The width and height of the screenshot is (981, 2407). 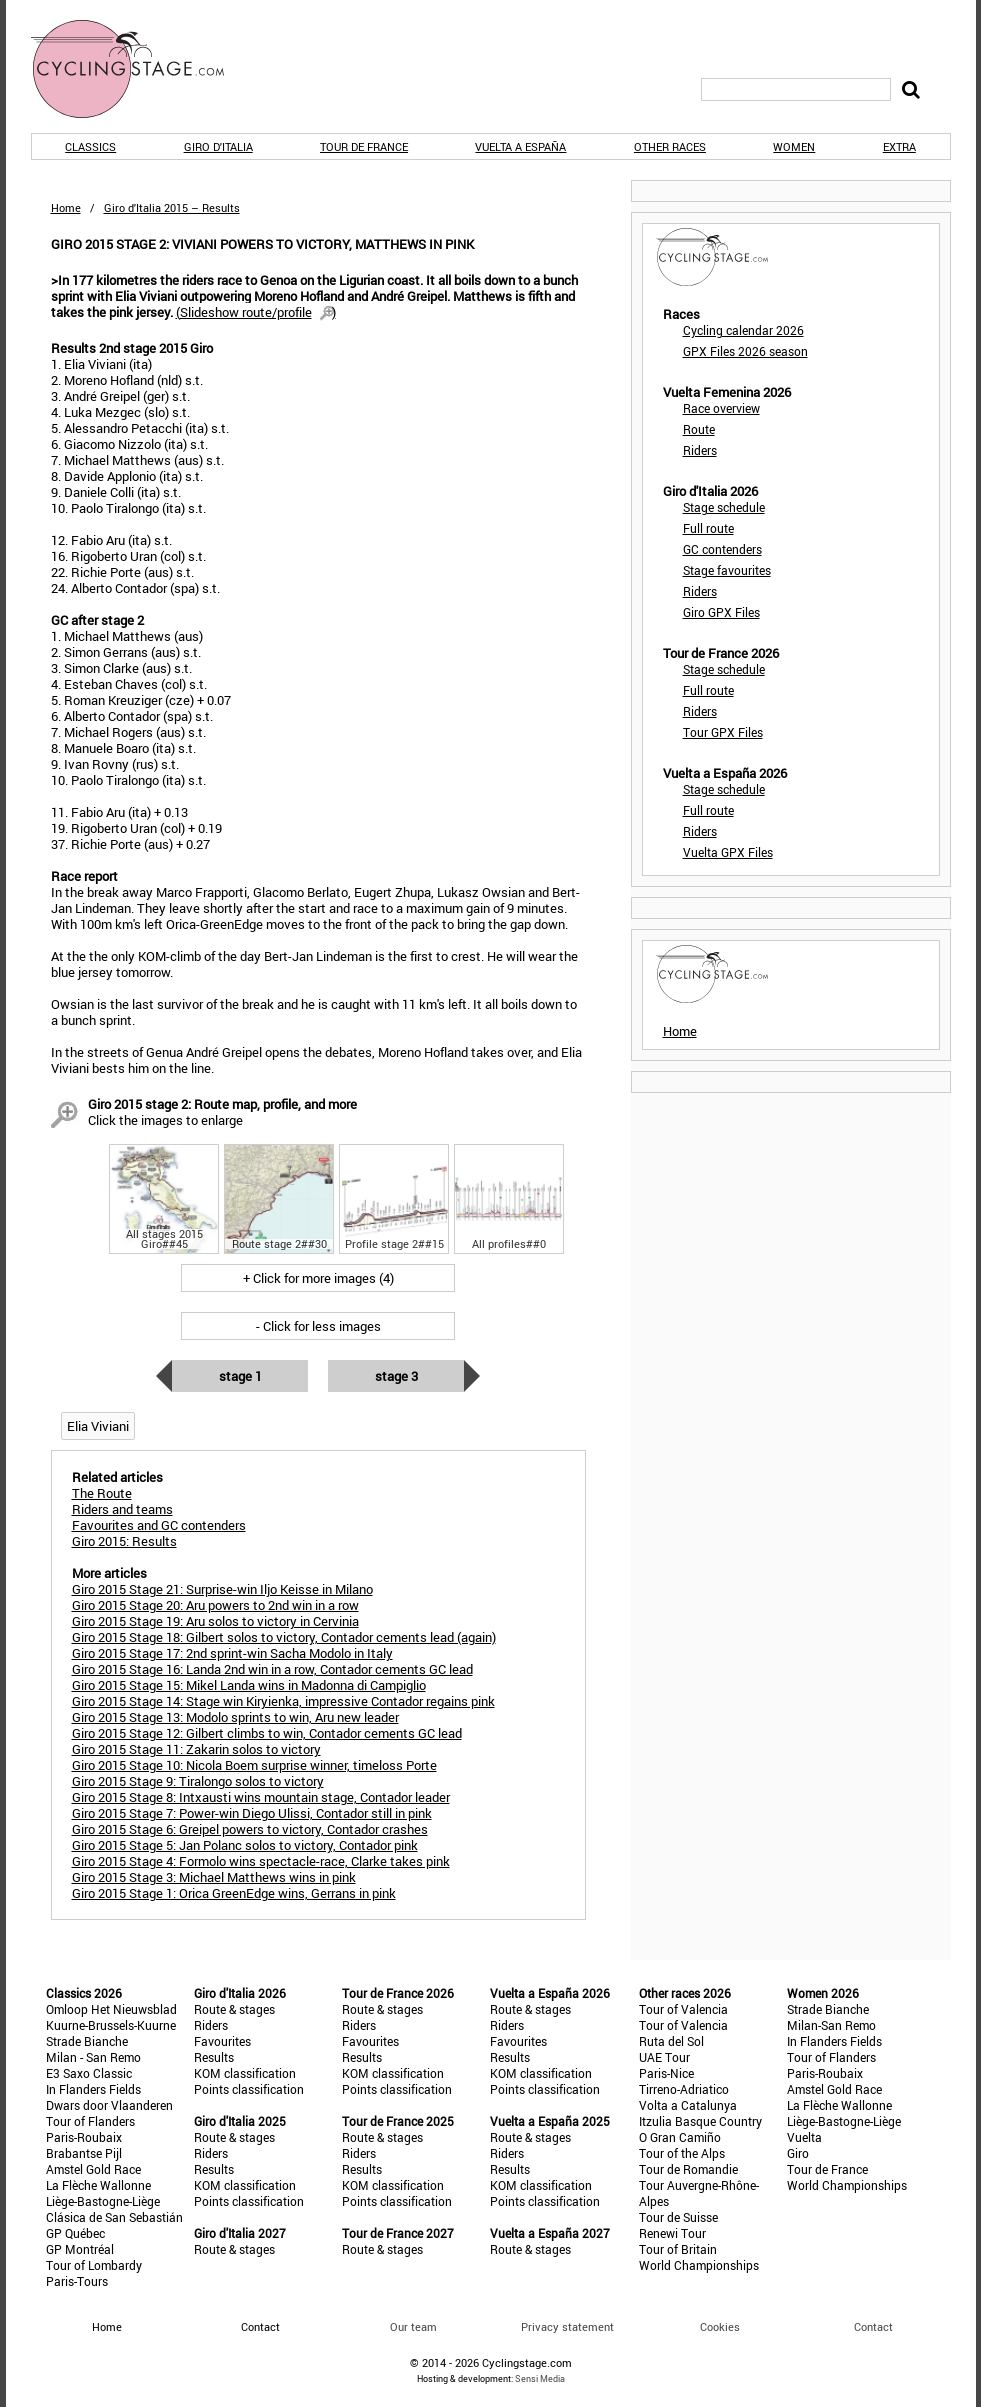 What do you see at coordinates (90, 146) in the screenshot?
I see `Classics` at bounding box center [90, 146].